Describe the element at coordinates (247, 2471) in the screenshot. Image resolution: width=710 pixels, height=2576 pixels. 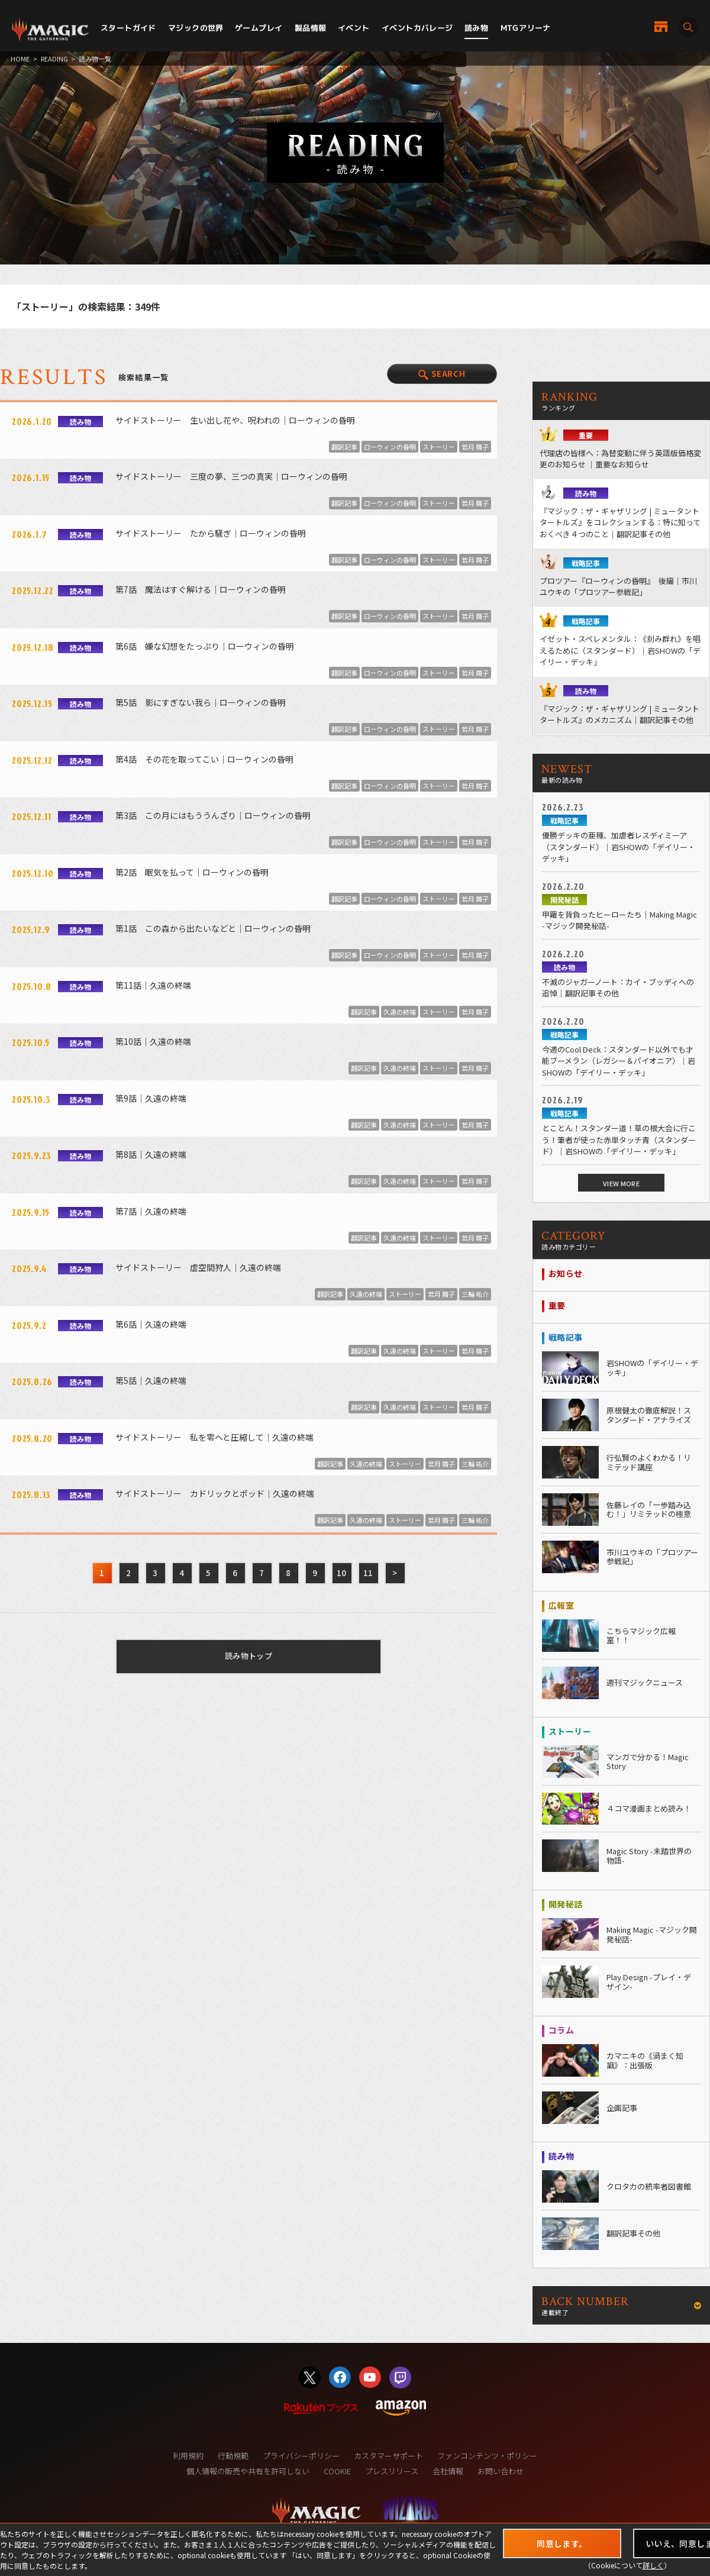
I see `個人情報の販売や共有を許可しない` at that location.